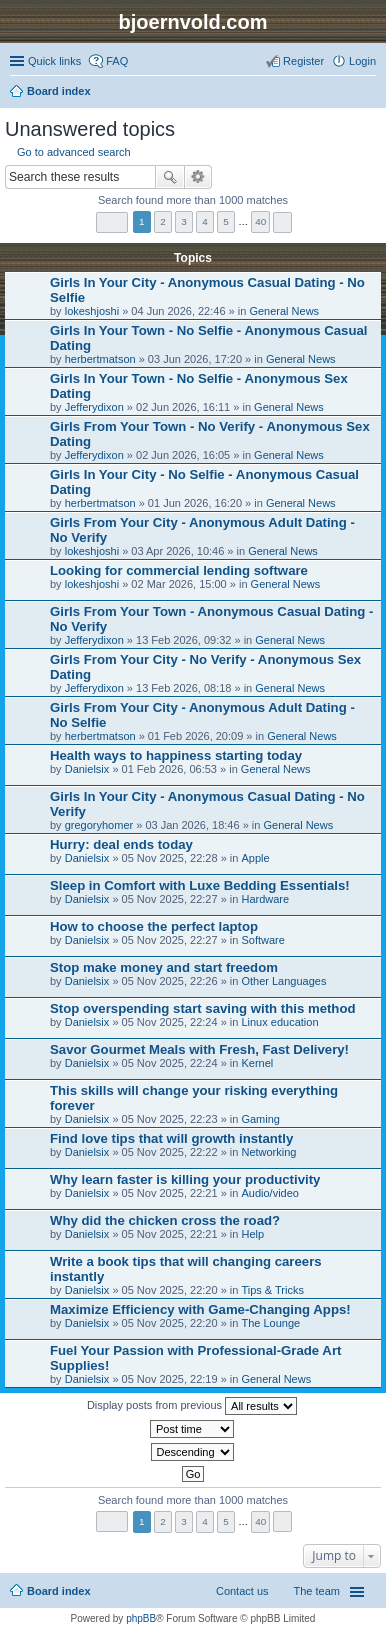 The height and width of the screenshot is (1629, 386). I want to click on Go to advanced search, so click(74, 152).